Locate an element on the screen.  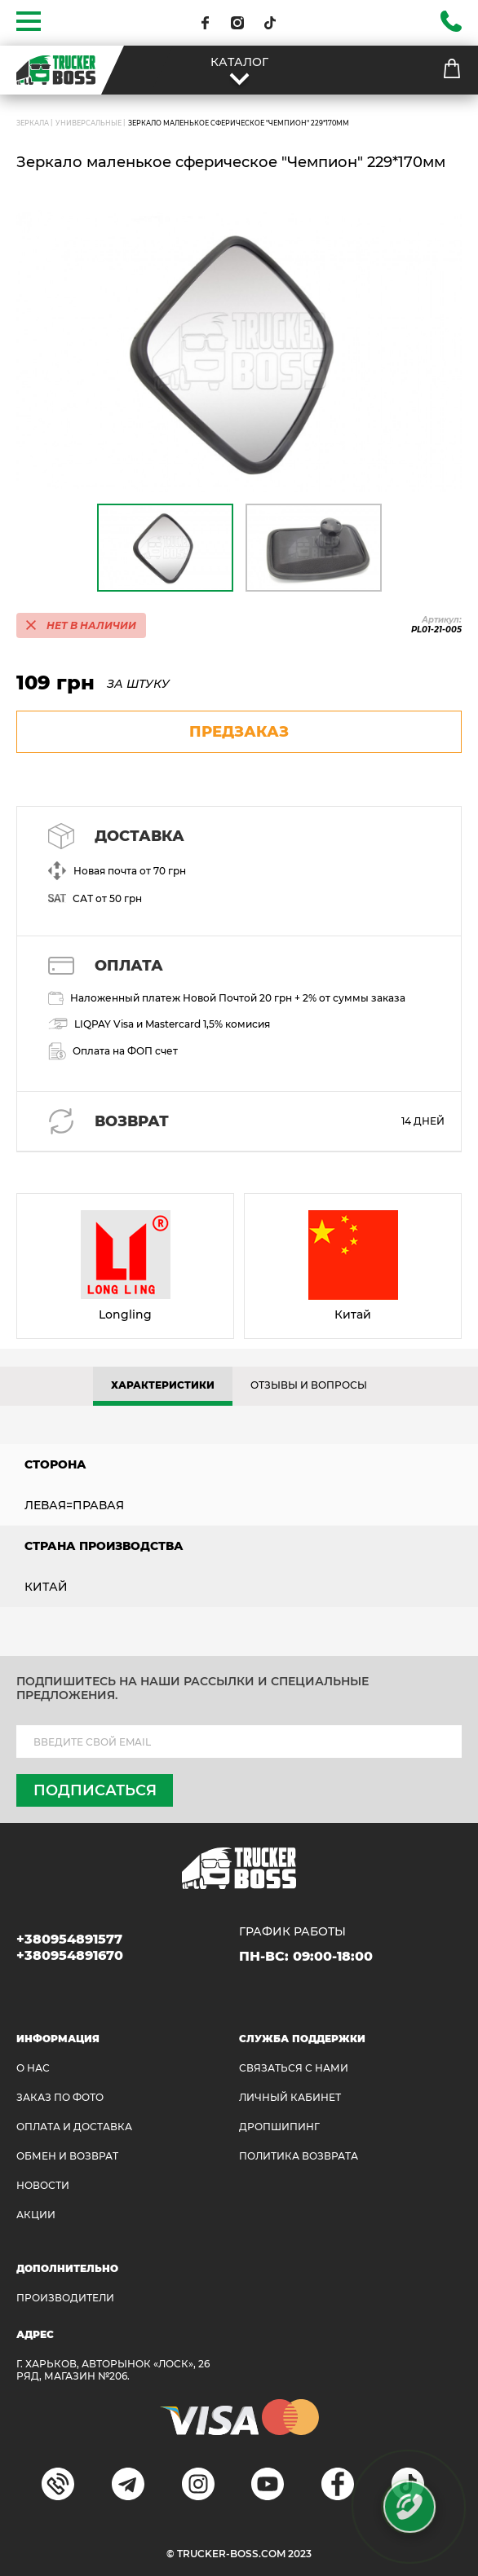
ЗАКАЗ ПО ФОТО is located at coordinates (60, 2097).